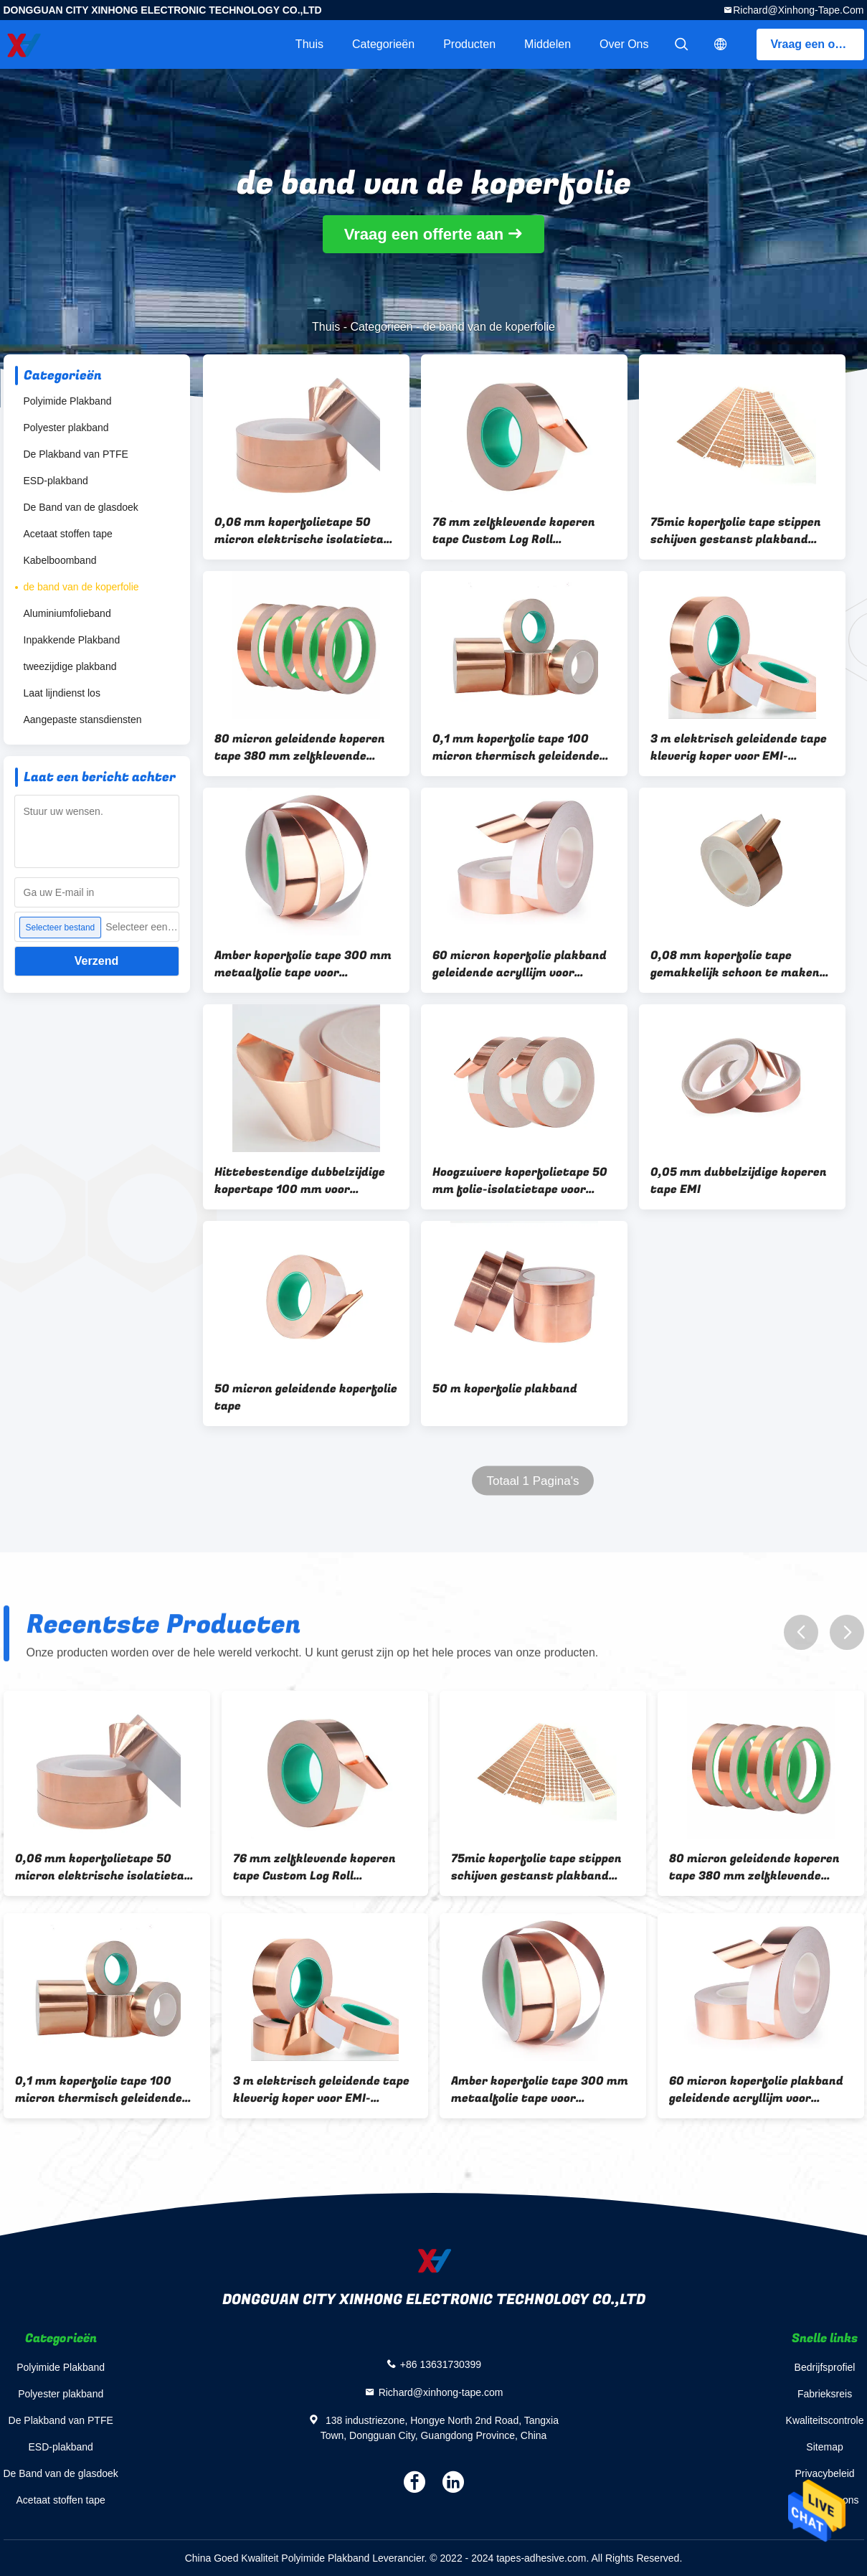  I want to click on Fabrieksreis, so click(824, 2394).